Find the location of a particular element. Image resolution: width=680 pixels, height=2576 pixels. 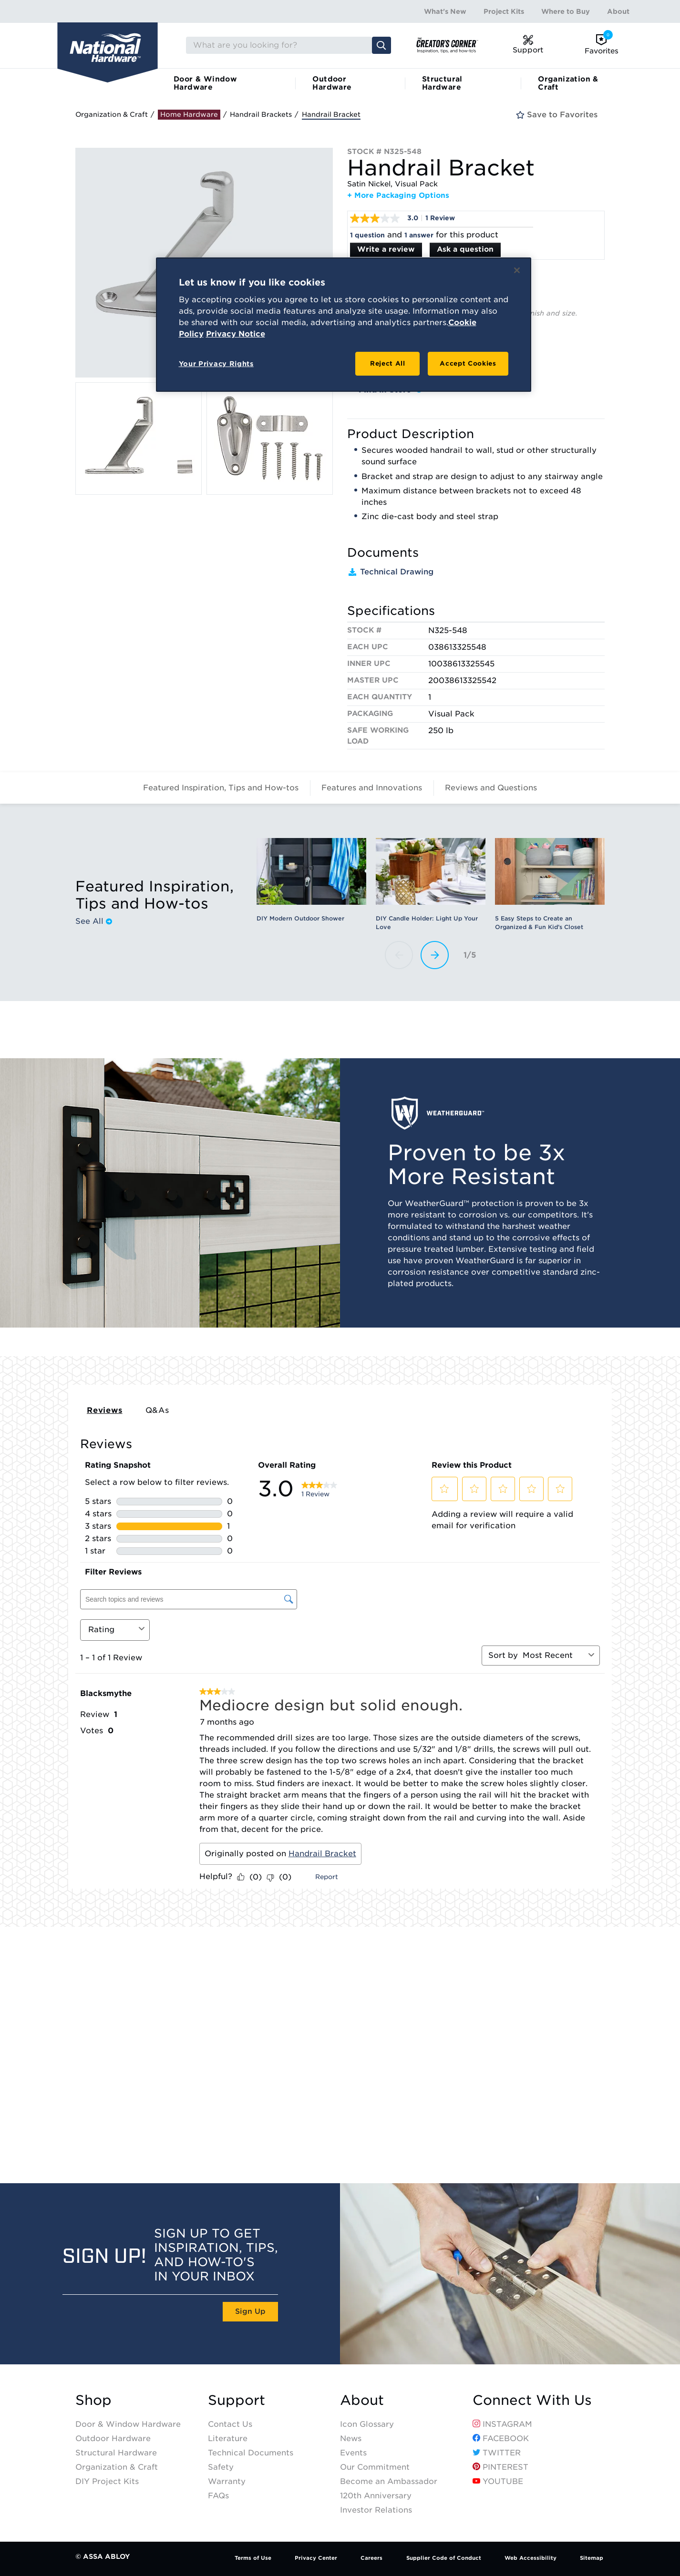

See All is located at coordinates (93, 921).